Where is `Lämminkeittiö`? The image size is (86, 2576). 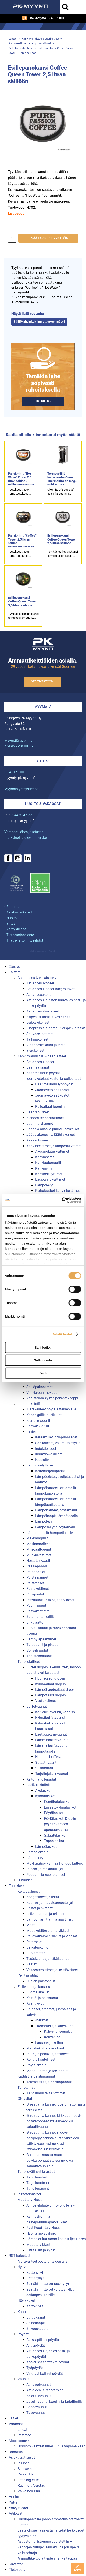 Lämminkeittiö is located at coordinates (29, 1404).